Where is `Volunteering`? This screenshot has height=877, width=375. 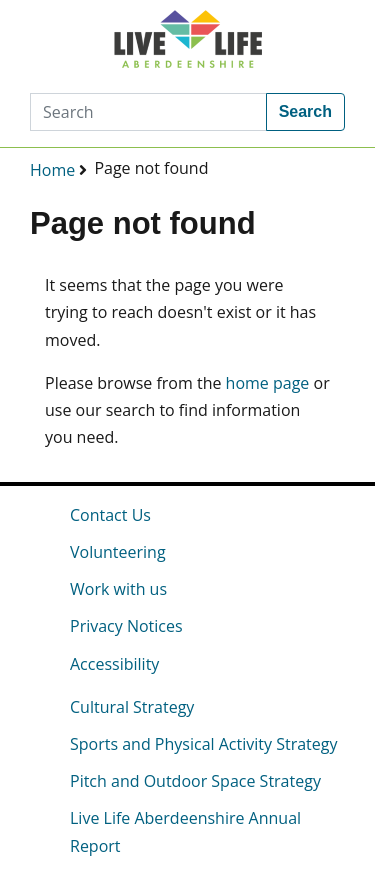 Volunteering is located at coordinates (118, 552).